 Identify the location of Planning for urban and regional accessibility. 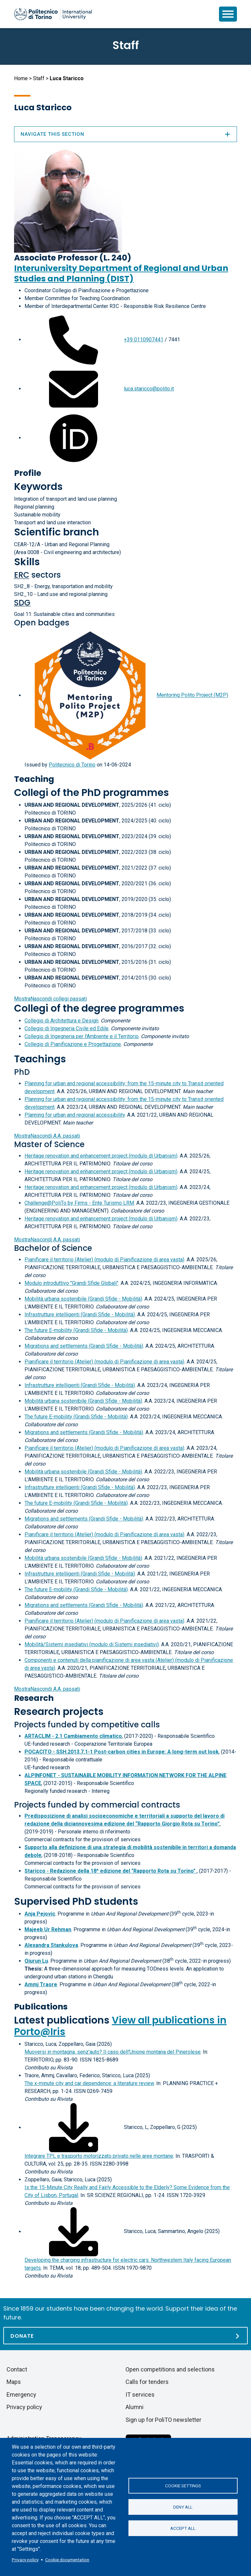
(75, 1115).